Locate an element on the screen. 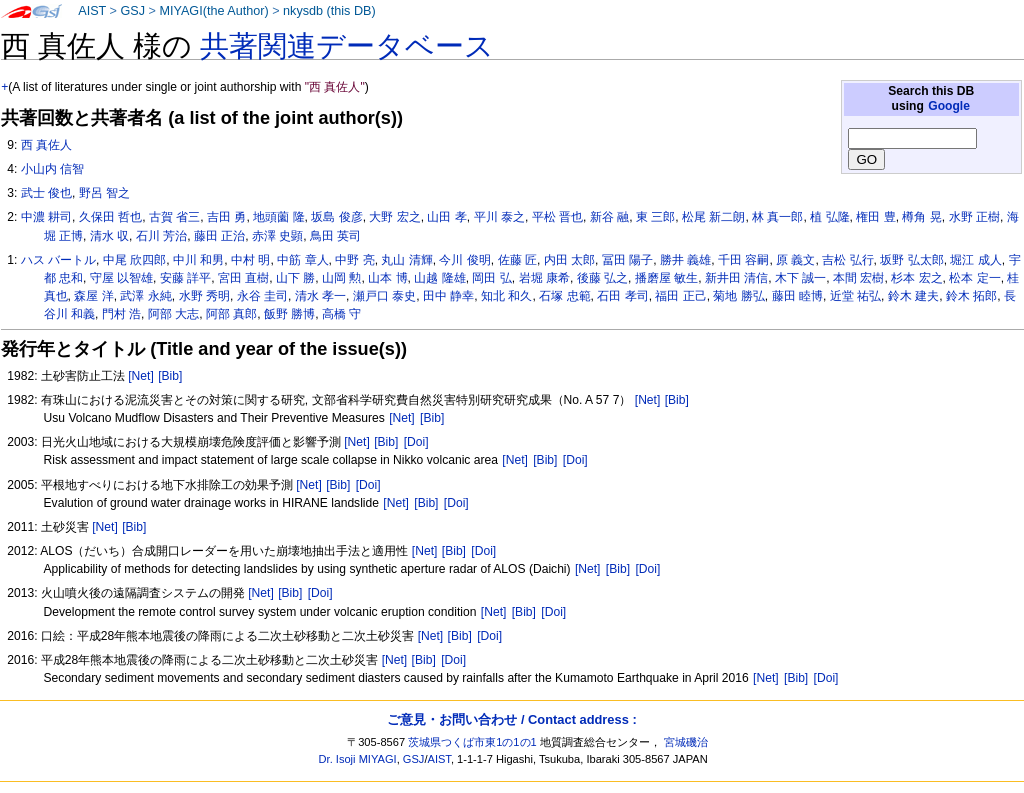 Image resolution: width=1024 pixels, height=793 pixels. 水野 正樹 is located at coordinates (974, 217).